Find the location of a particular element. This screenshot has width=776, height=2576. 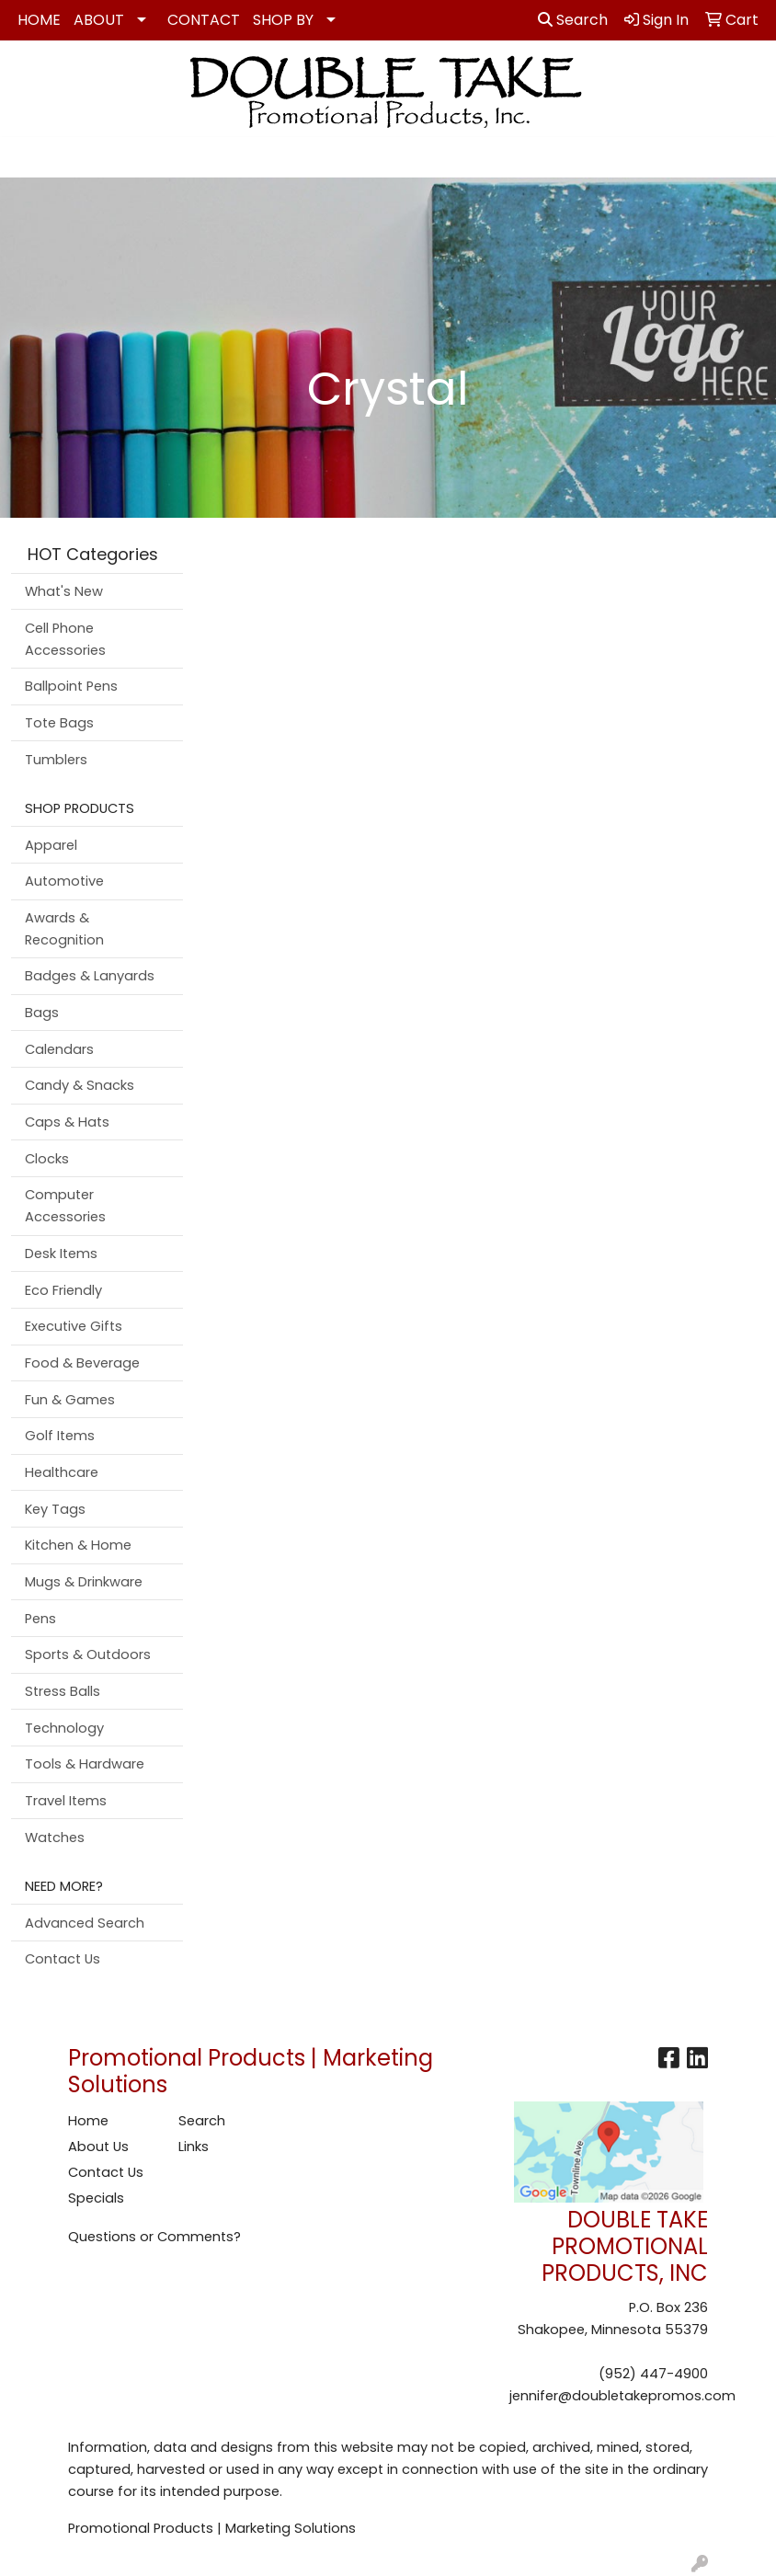

Cell Phone Accessories is located at coordinates (65, 639).